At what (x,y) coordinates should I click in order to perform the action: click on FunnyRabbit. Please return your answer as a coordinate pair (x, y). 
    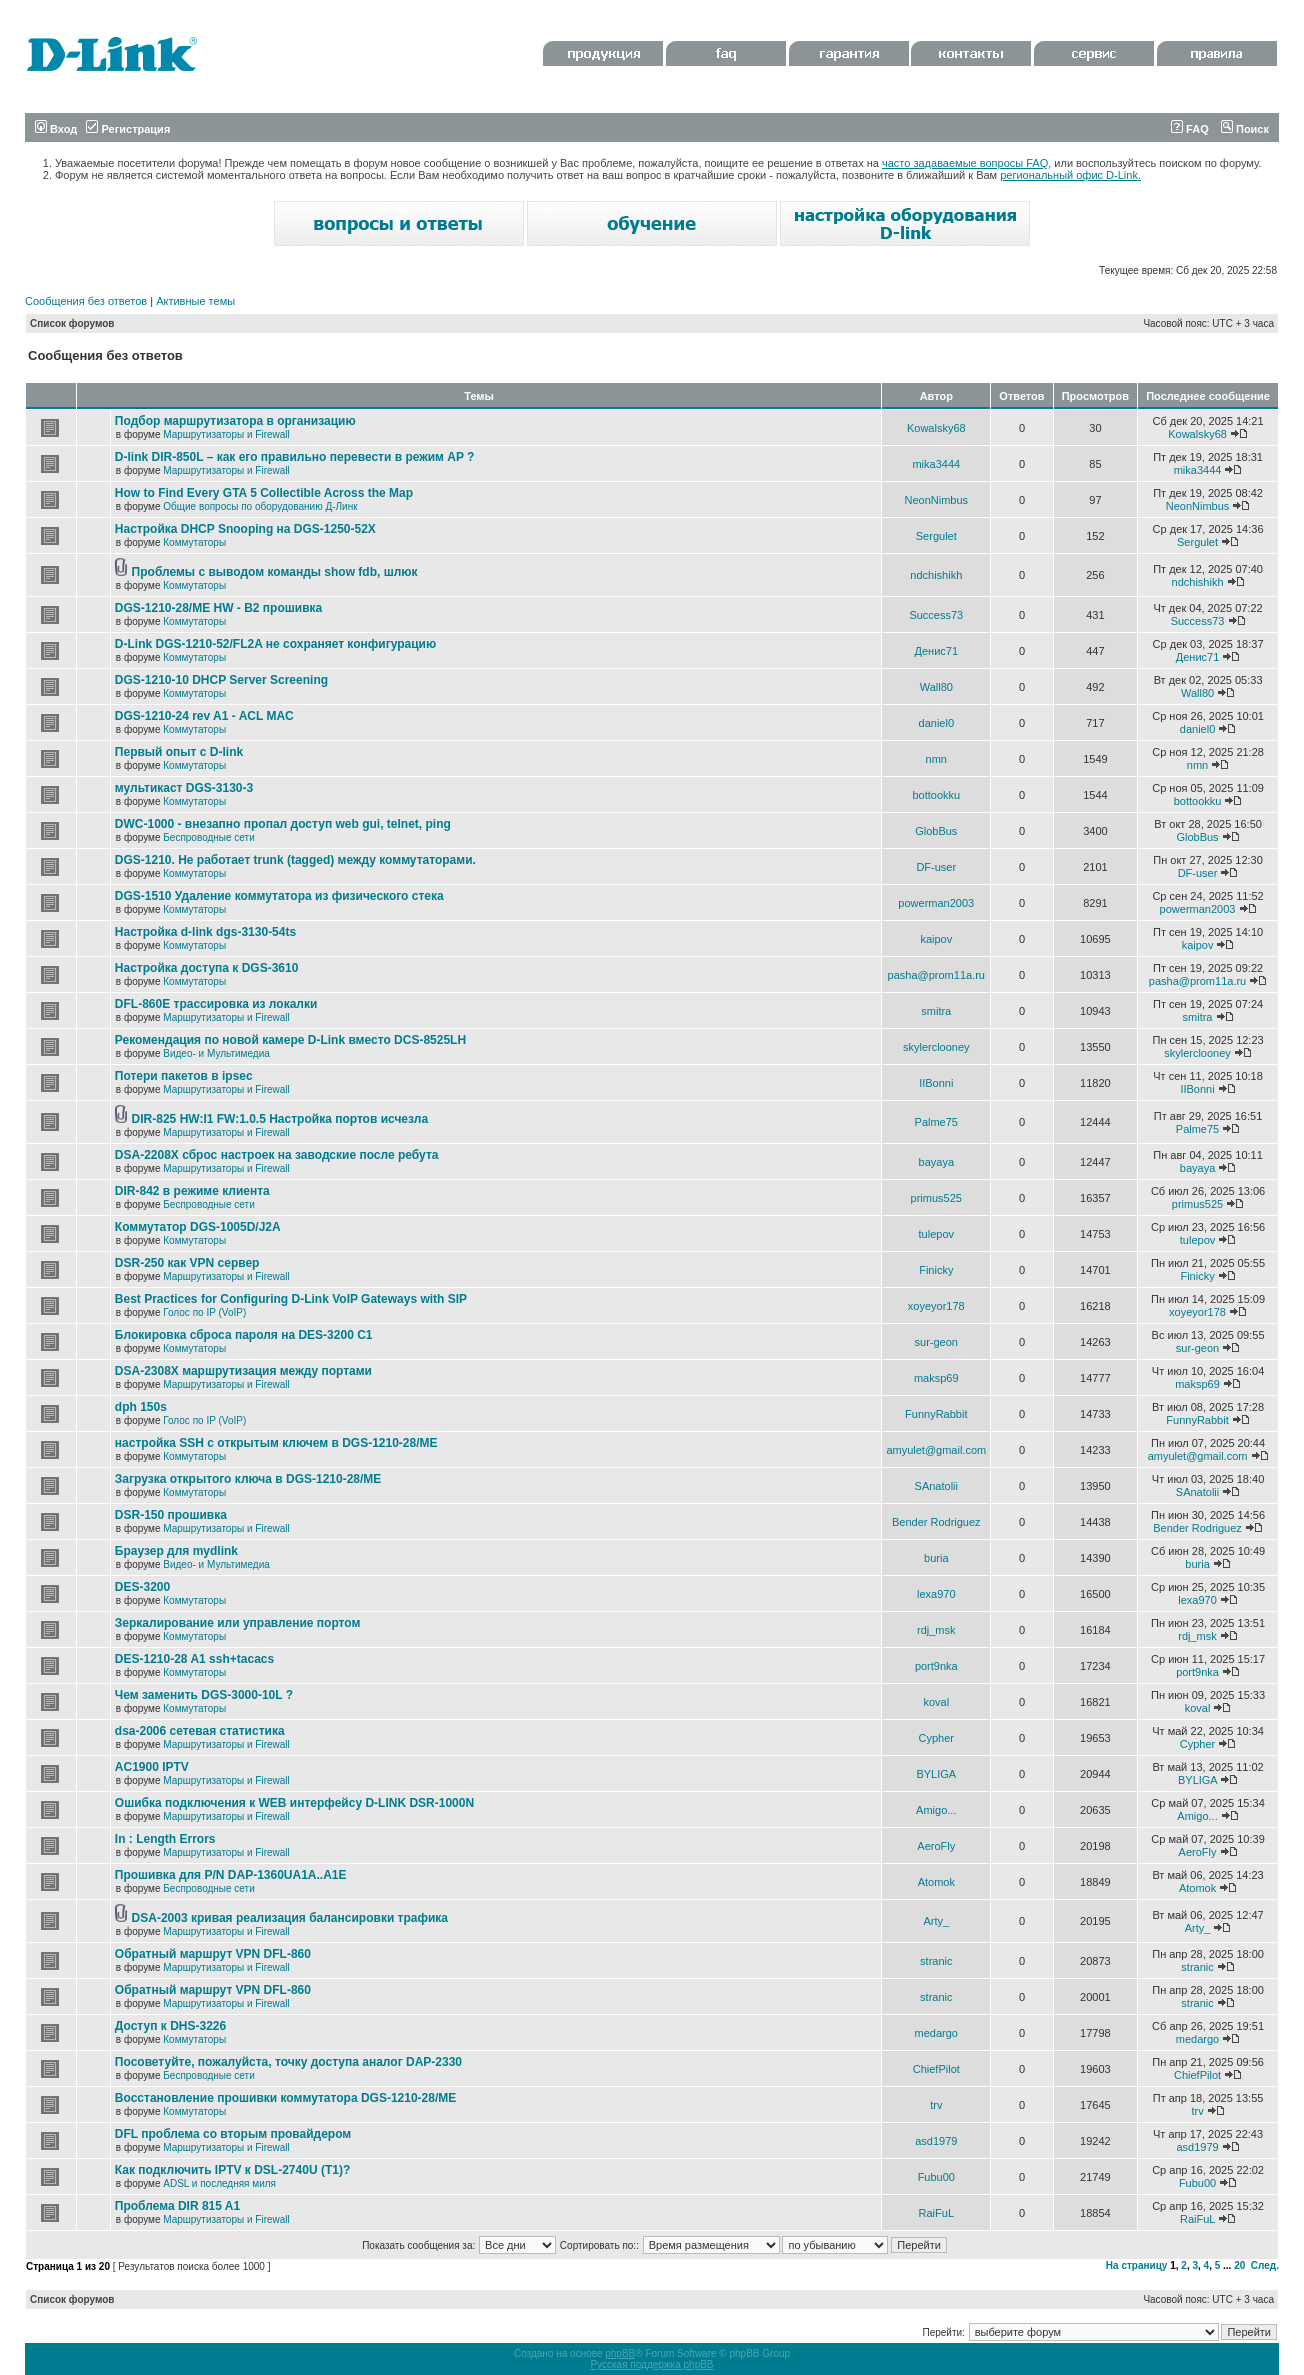
    Looking at the image, I should click on (936, 1414).